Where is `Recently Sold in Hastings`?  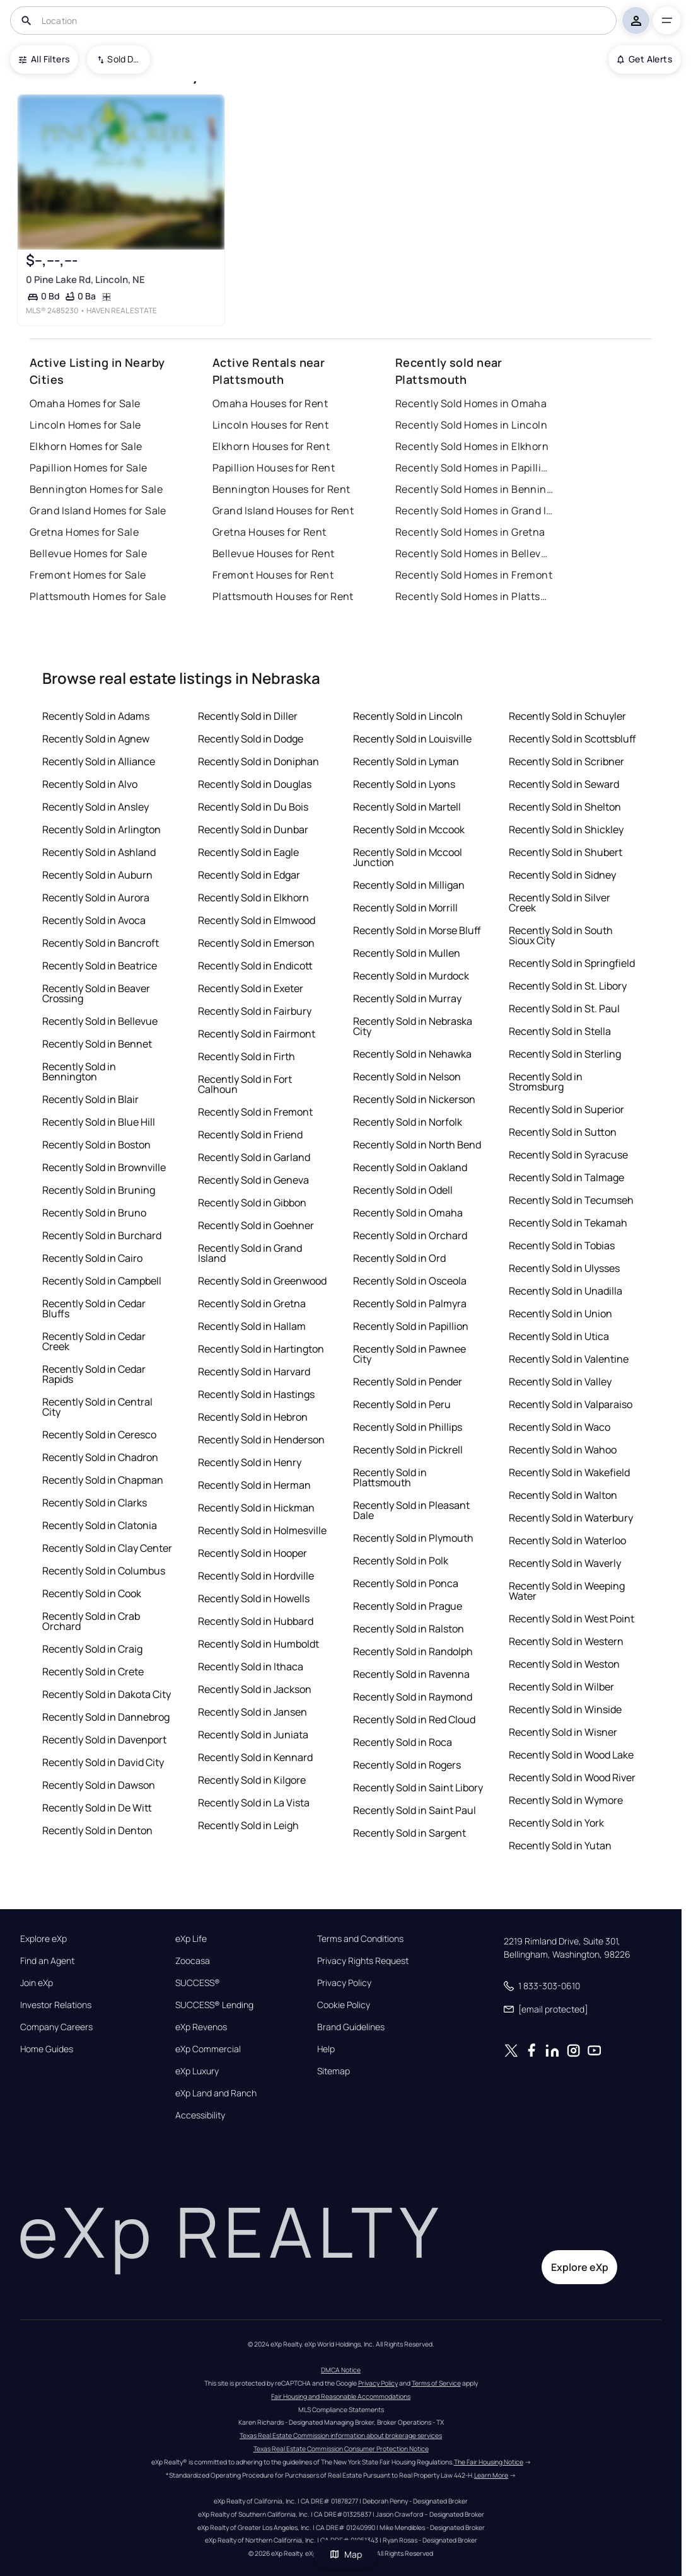 Recently Sold in Hastings is located at coordinates (256, 1394).